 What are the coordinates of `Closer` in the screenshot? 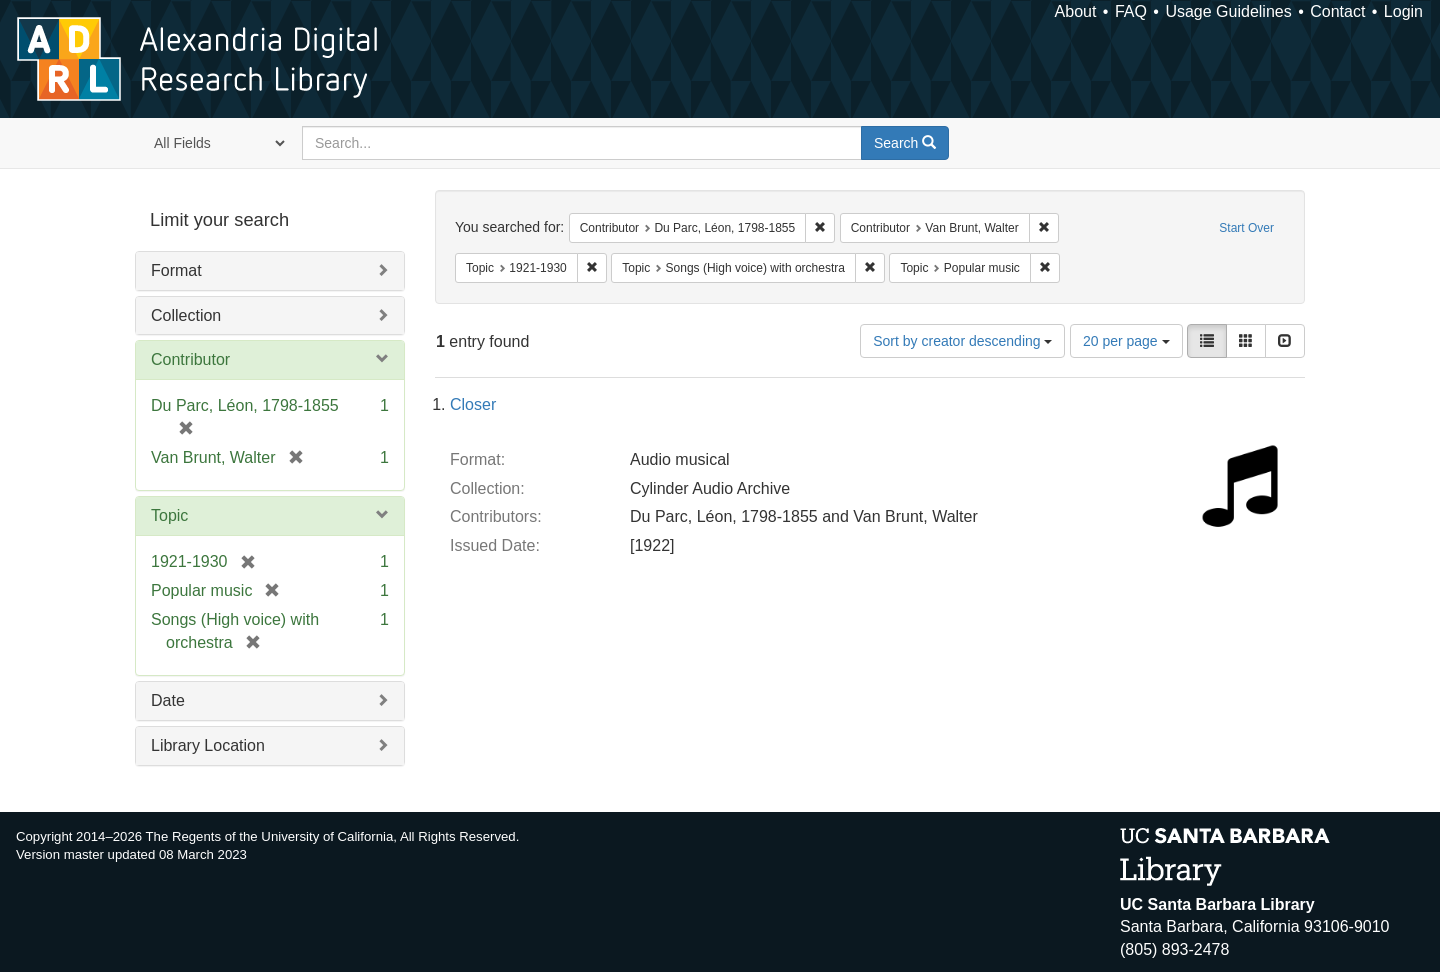 It's located at (473, 404).